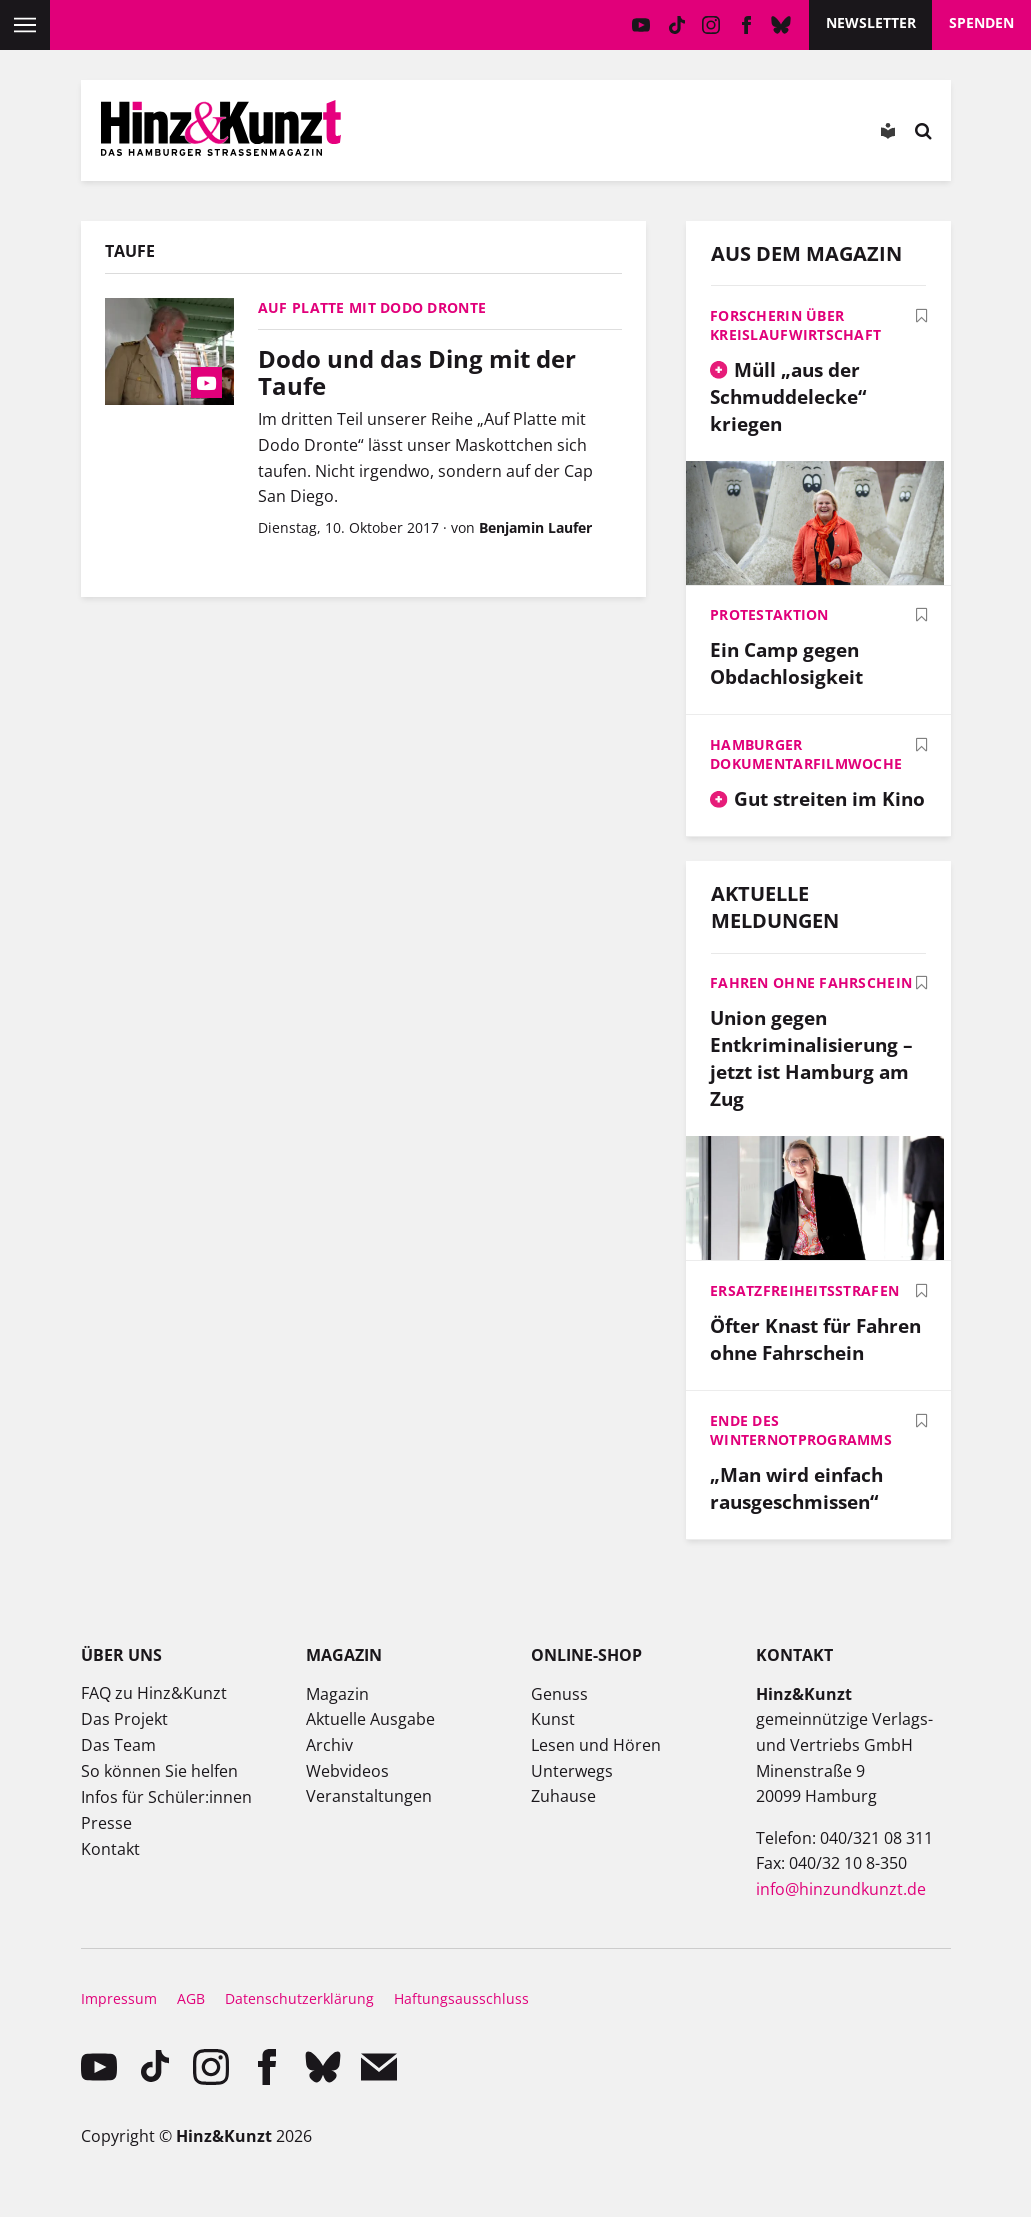  Describe the element at coordinates (110, 1849) in the screenshot. I see `Kontakt` at that location.